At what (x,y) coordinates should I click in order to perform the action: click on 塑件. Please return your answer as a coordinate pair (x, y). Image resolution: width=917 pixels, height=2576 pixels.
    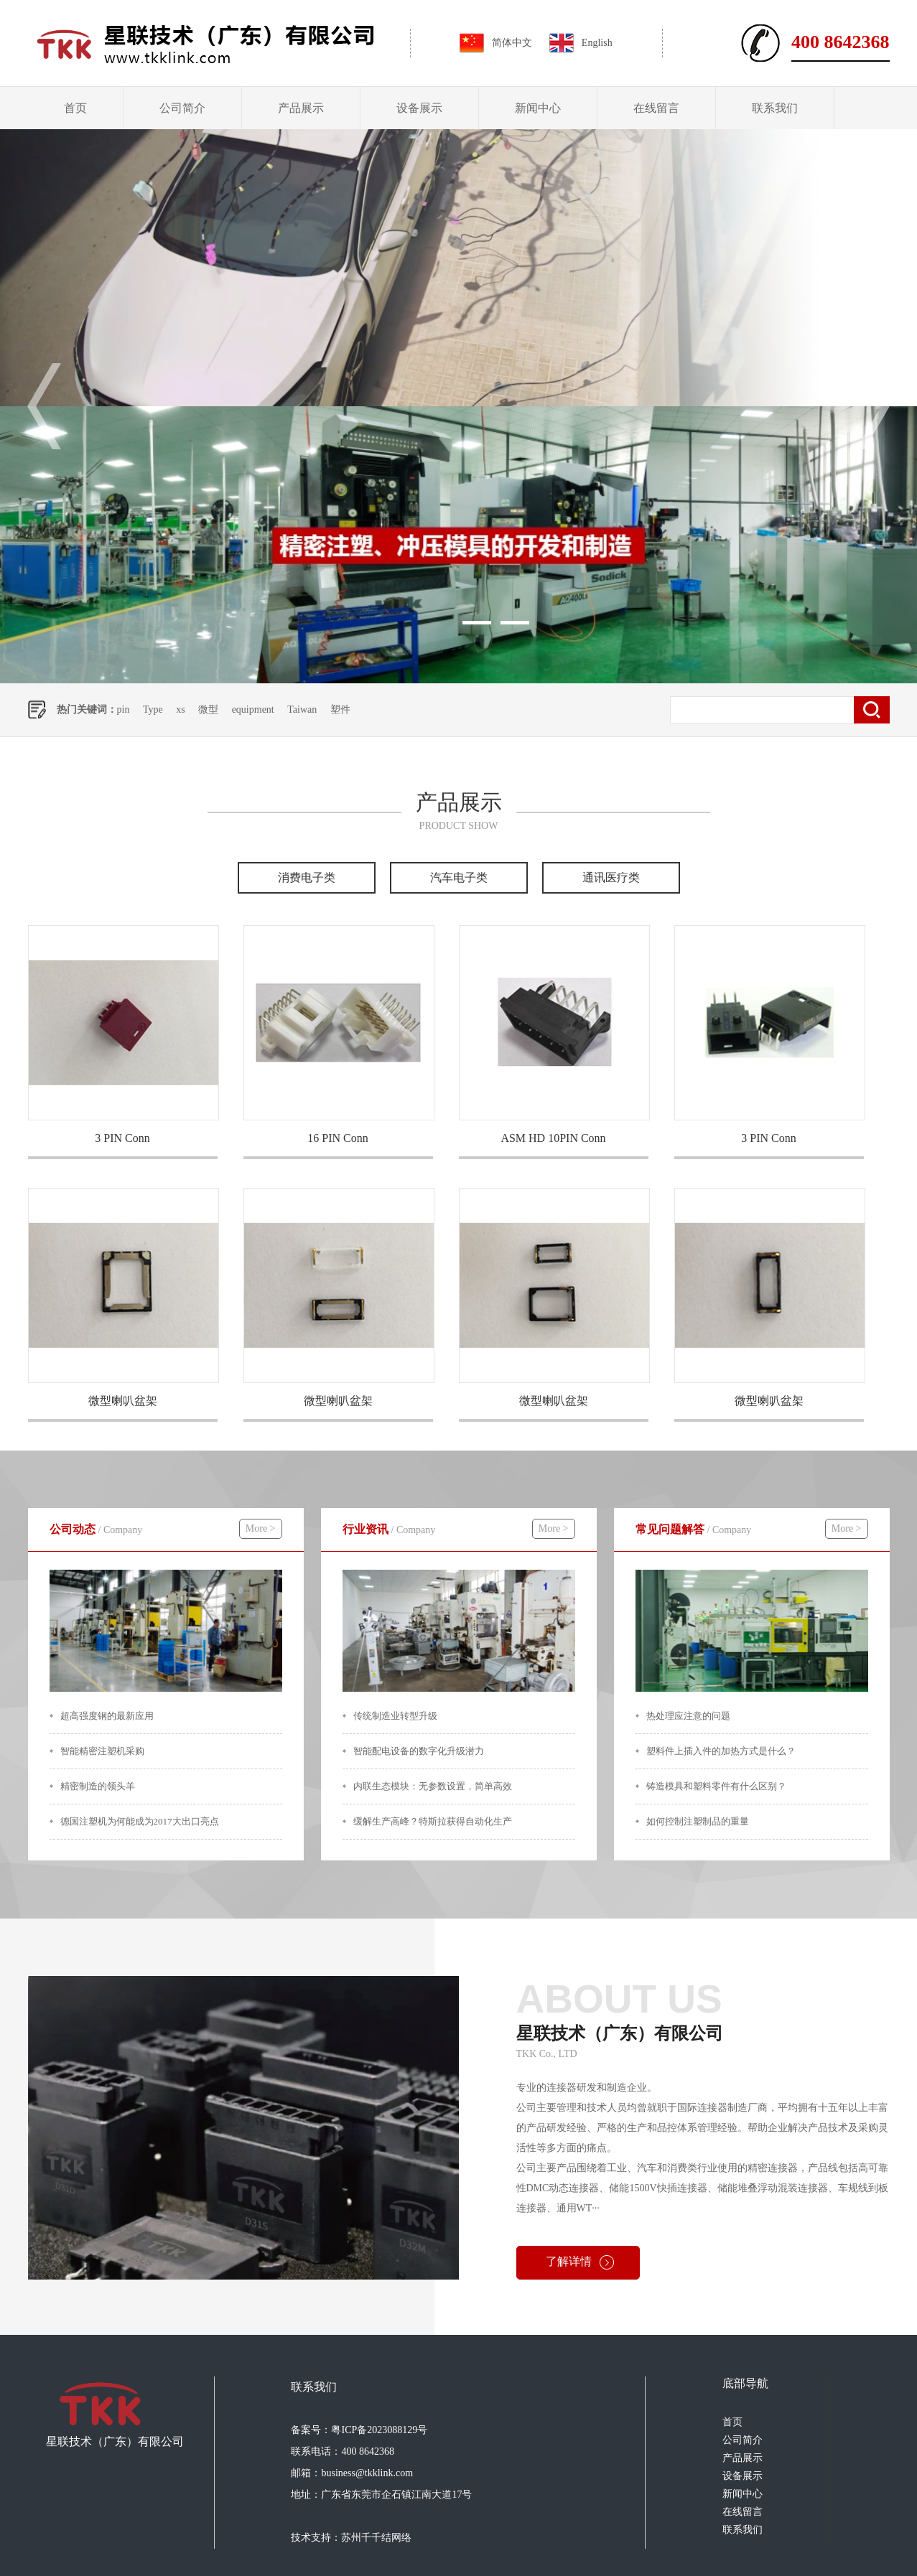
    Looking at the image, I should click on (340, 709).